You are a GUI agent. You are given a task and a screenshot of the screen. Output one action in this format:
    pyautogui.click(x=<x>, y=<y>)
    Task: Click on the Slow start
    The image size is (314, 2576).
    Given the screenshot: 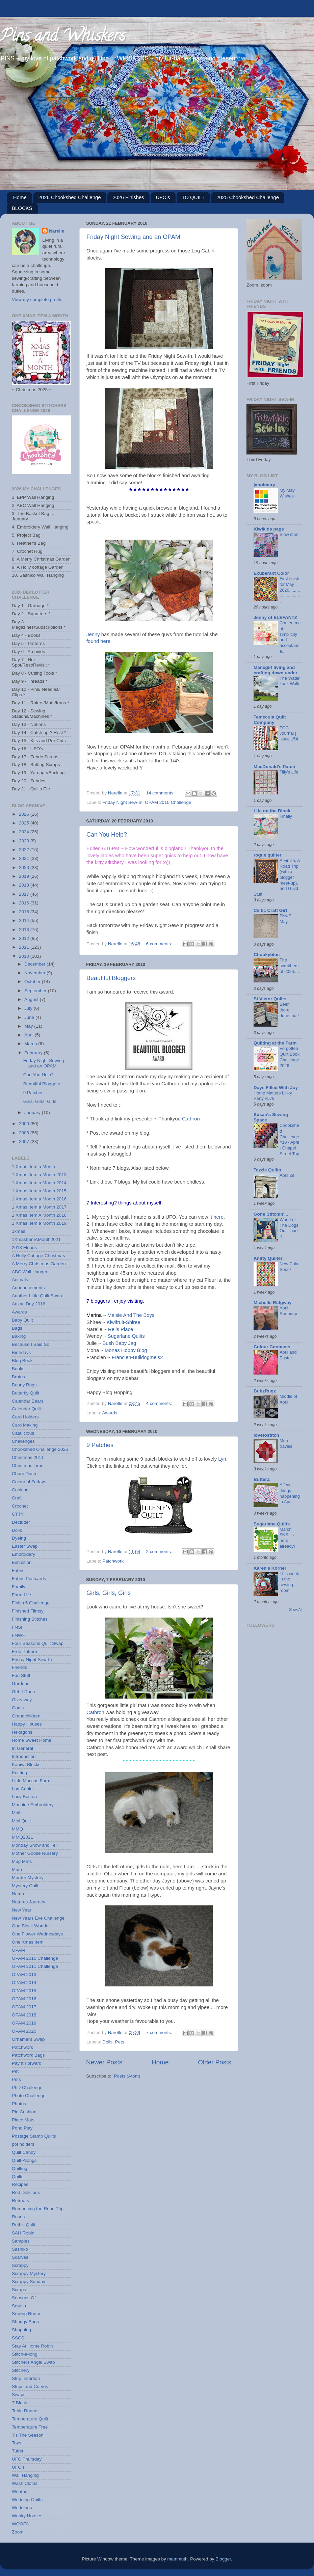 What is the action you would take?
    pyautogui.click(x=289, y=534)
    